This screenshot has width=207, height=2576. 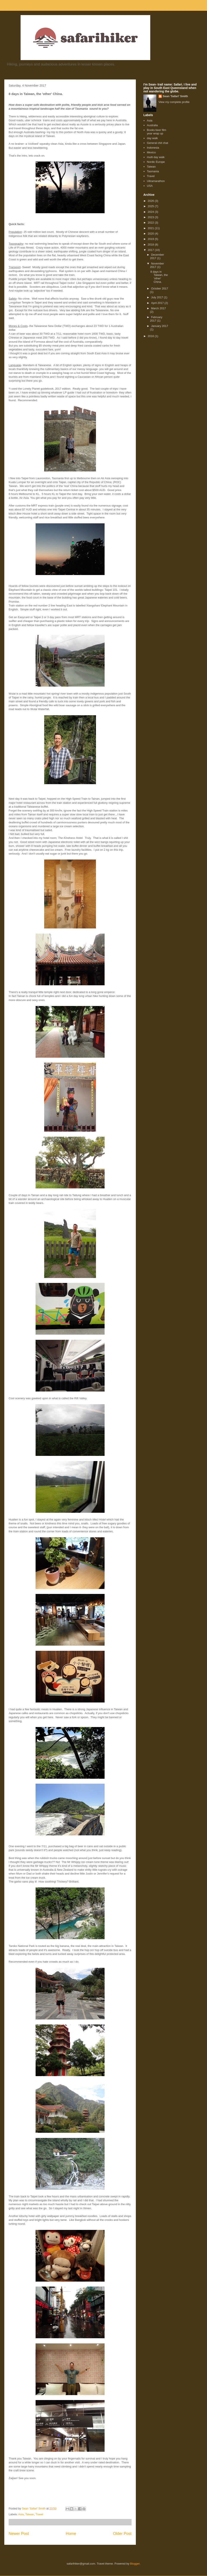 I want to click on Sean 'Safari' Smith, so click(x=175, y=96).